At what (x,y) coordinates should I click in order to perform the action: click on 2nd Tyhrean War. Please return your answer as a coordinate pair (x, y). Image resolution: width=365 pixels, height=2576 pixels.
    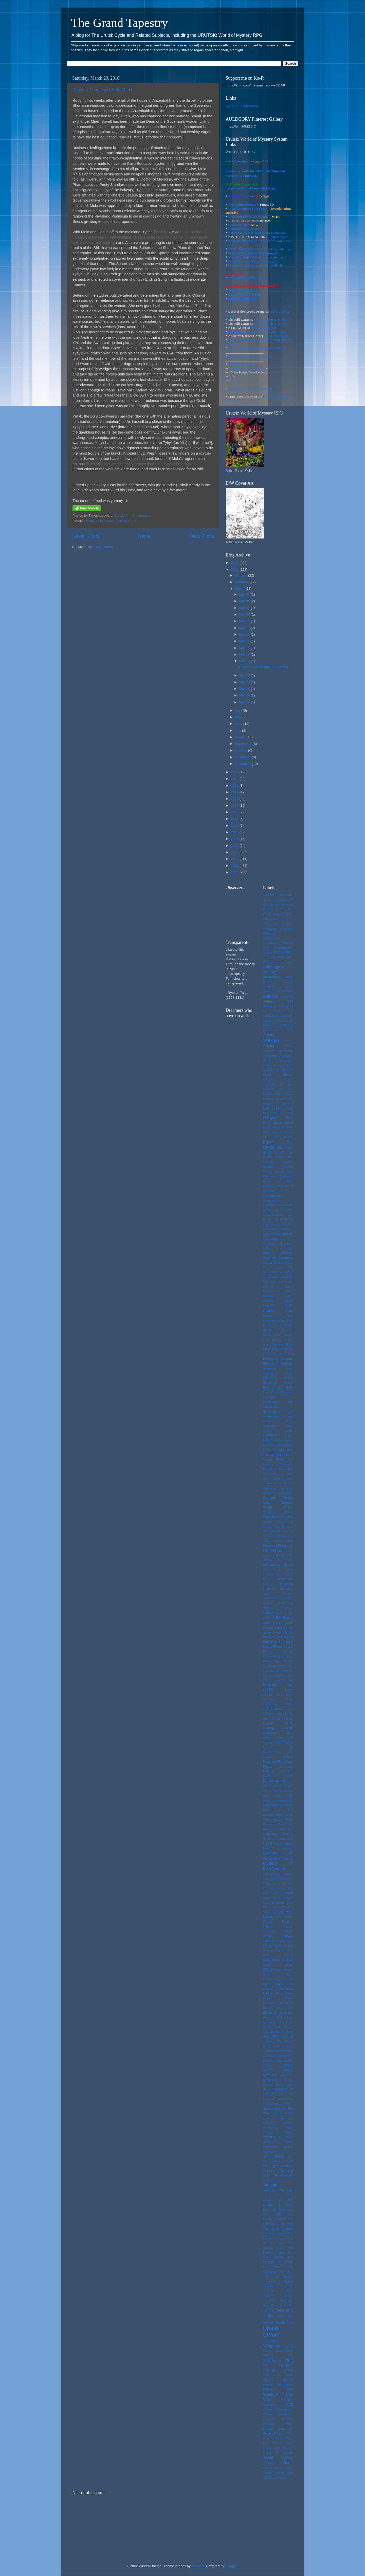
    Looking at the image, I should click on (274, 962).